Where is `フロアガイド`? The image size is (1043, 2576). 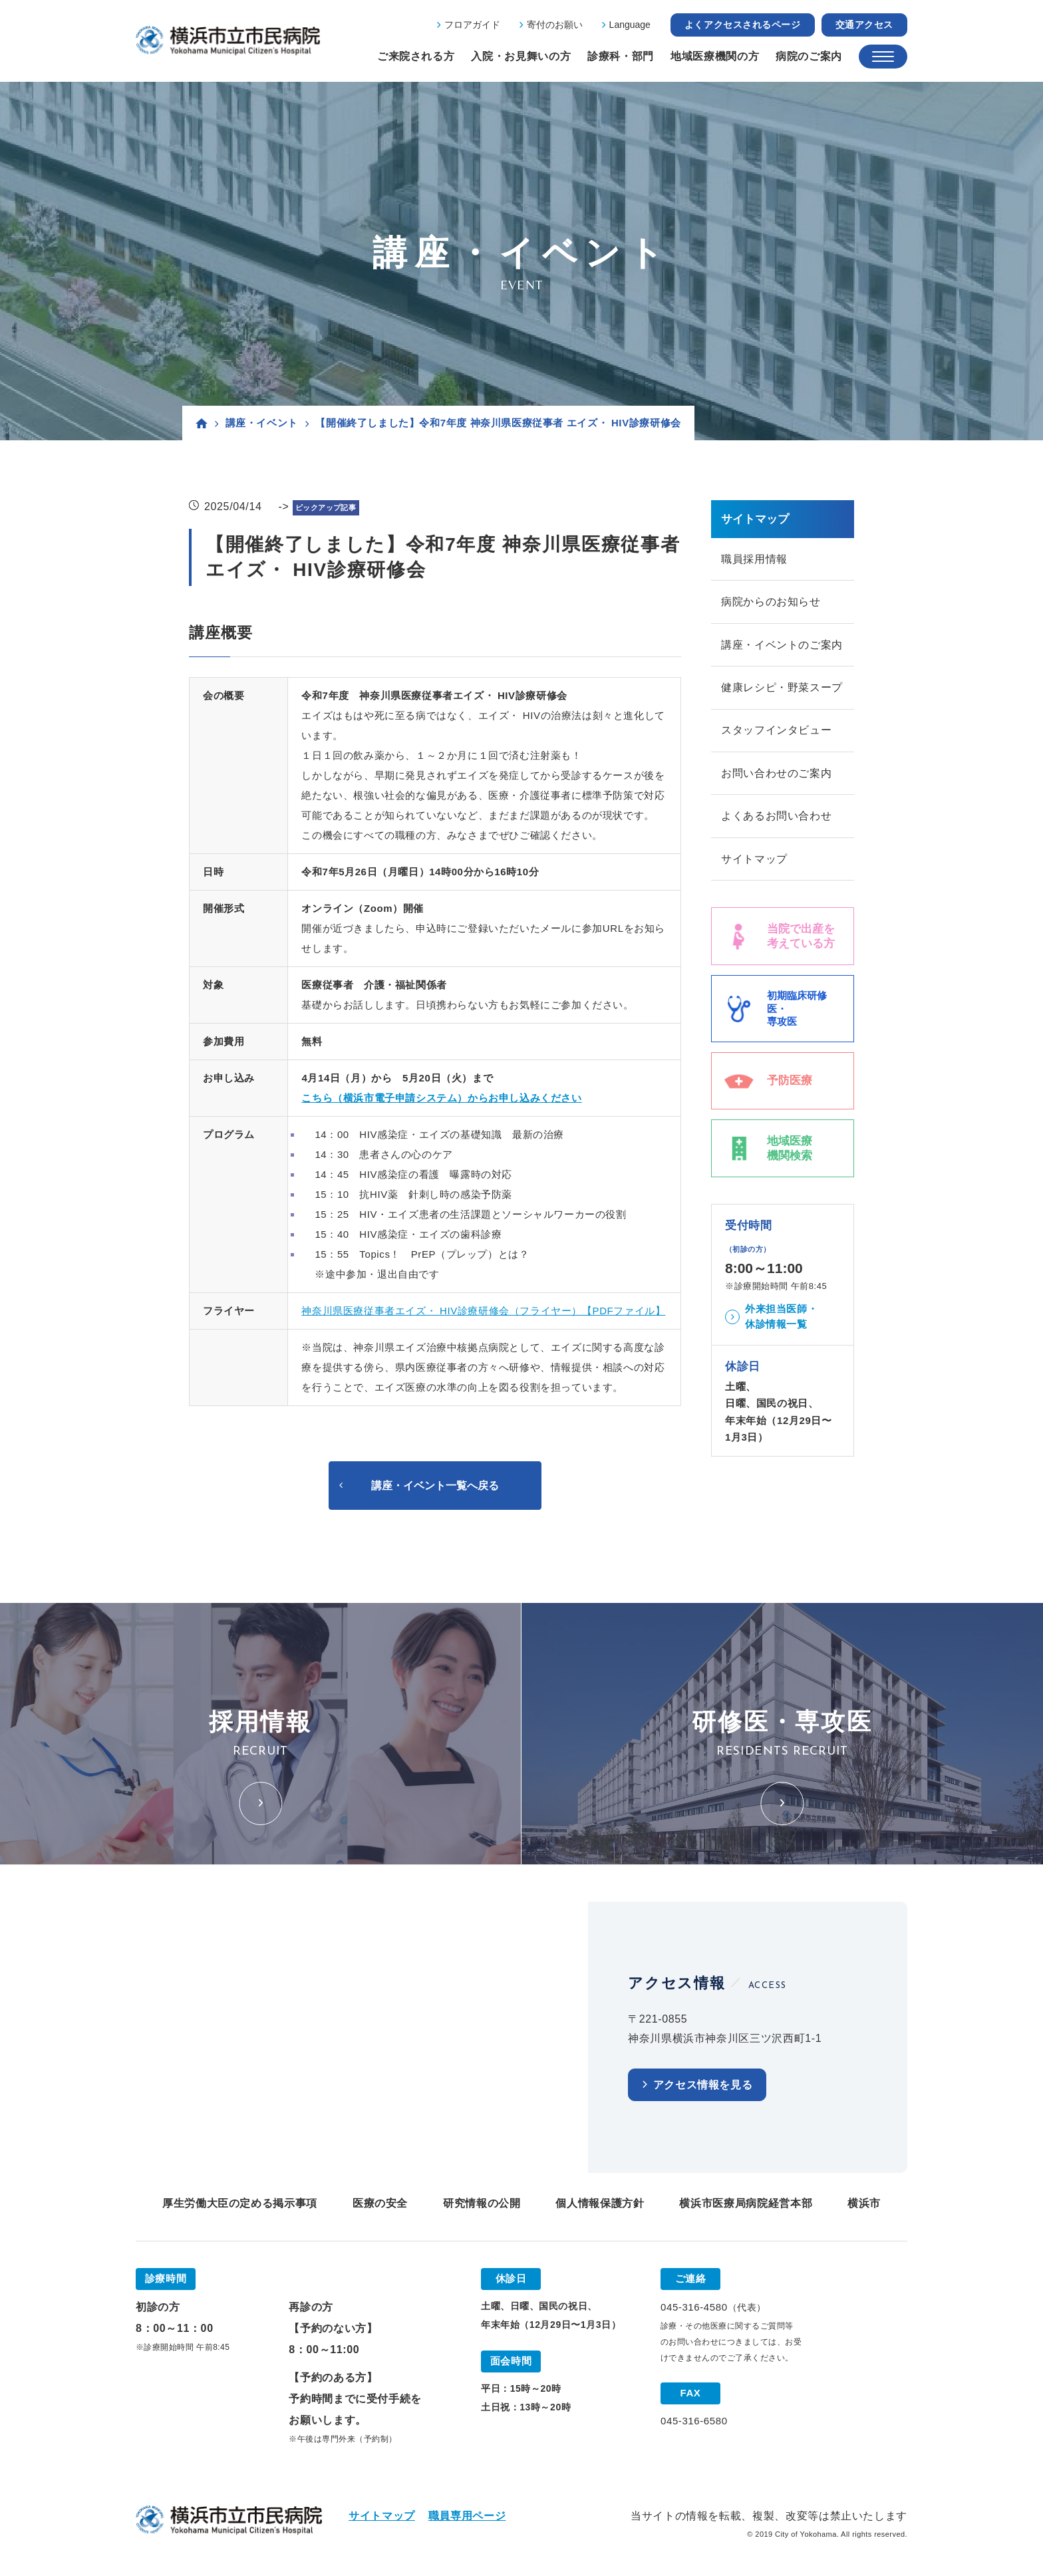 フロアガイド is located at coordinates (472, 24).